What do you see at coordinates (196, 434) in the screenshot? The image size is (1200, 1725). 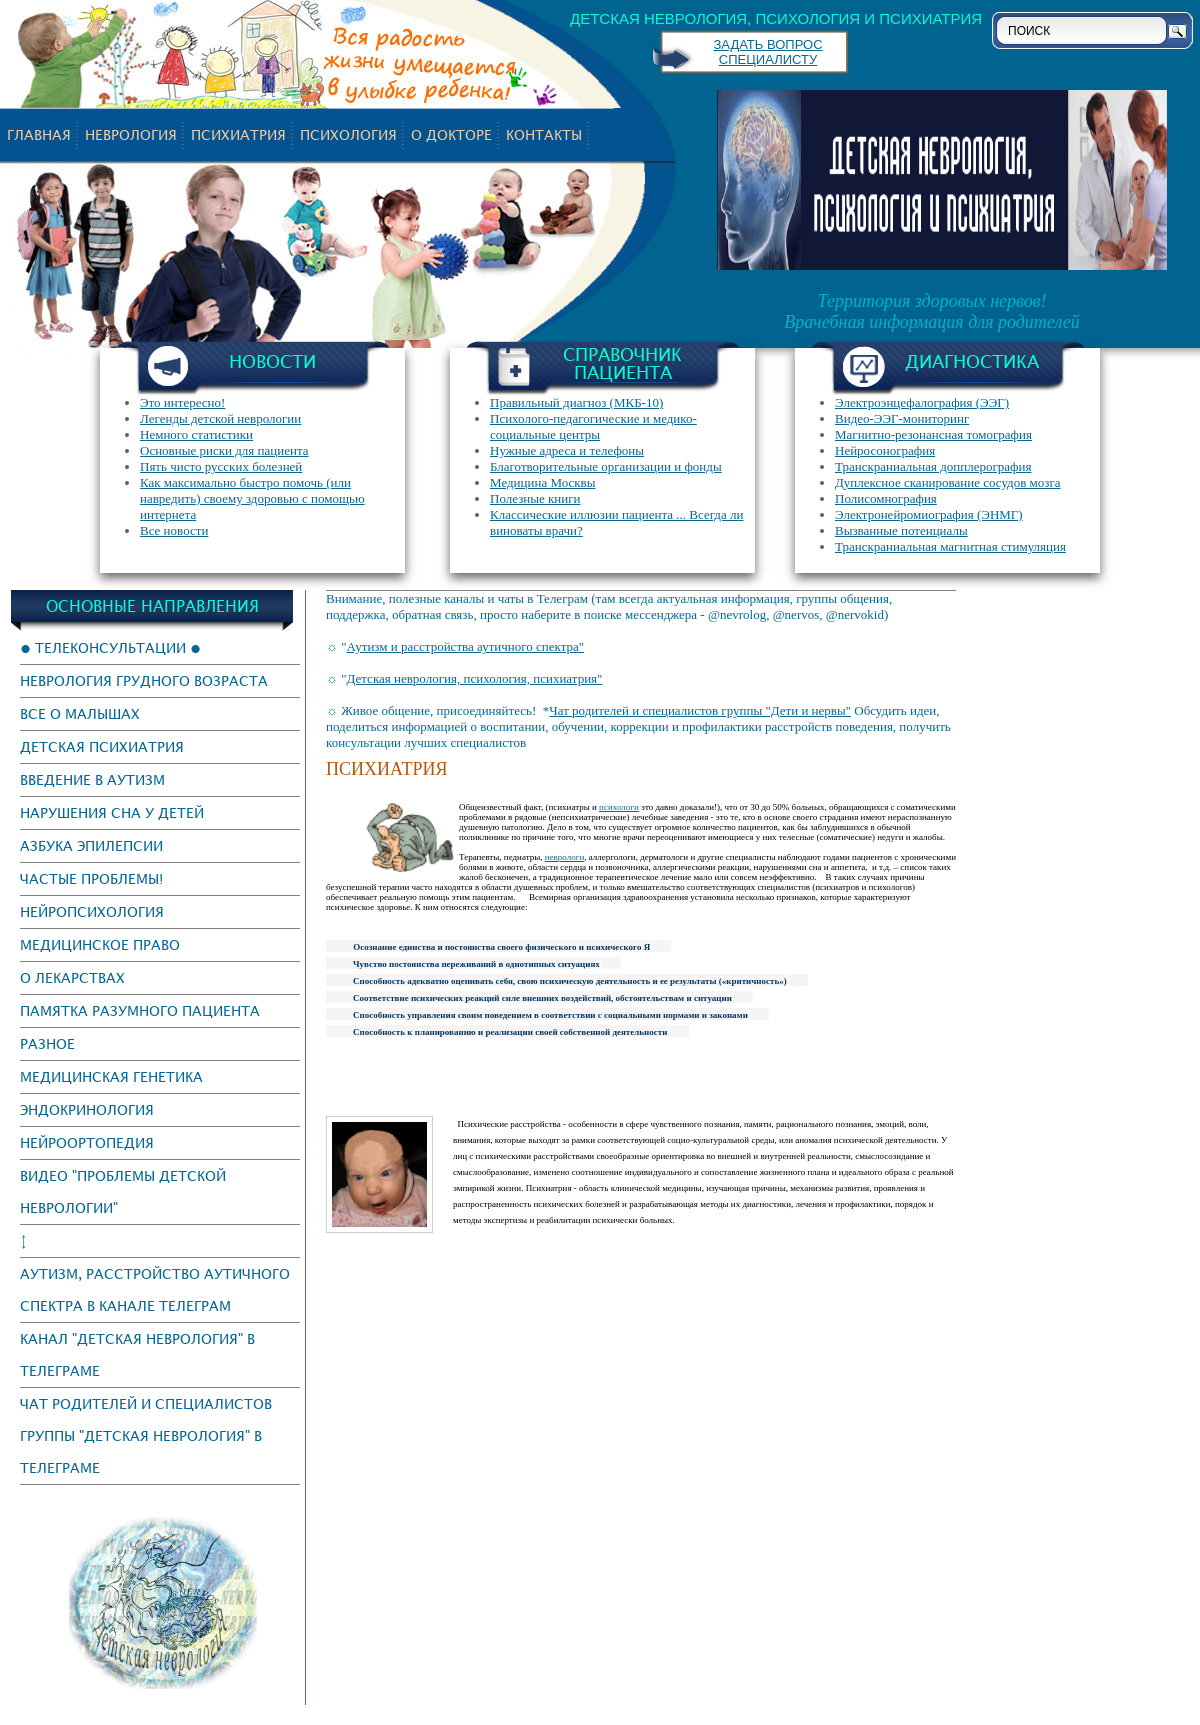 I see `Немного статистики` at bounding box center [196, 434].